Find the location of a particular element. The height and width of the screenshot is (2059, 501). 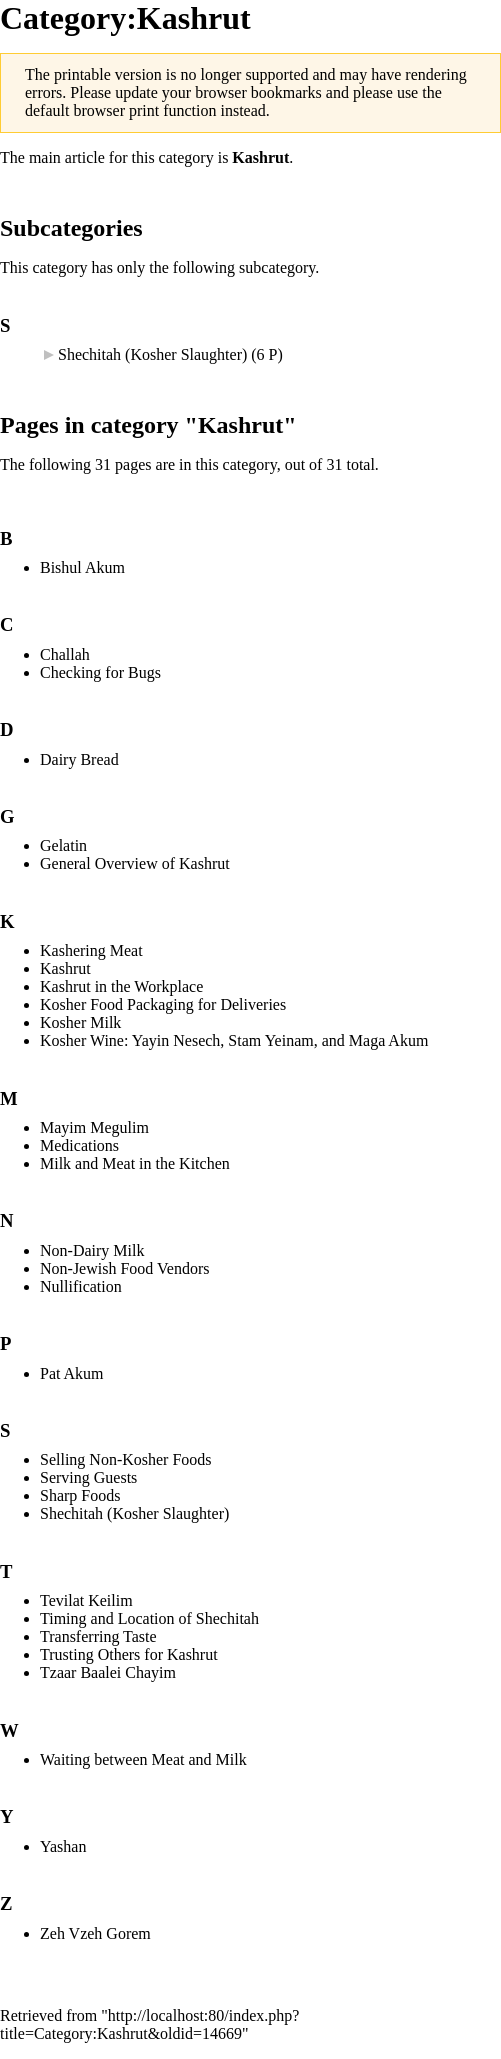

Non-Jewish Food Vendors is located at coordinates (124, 1268).